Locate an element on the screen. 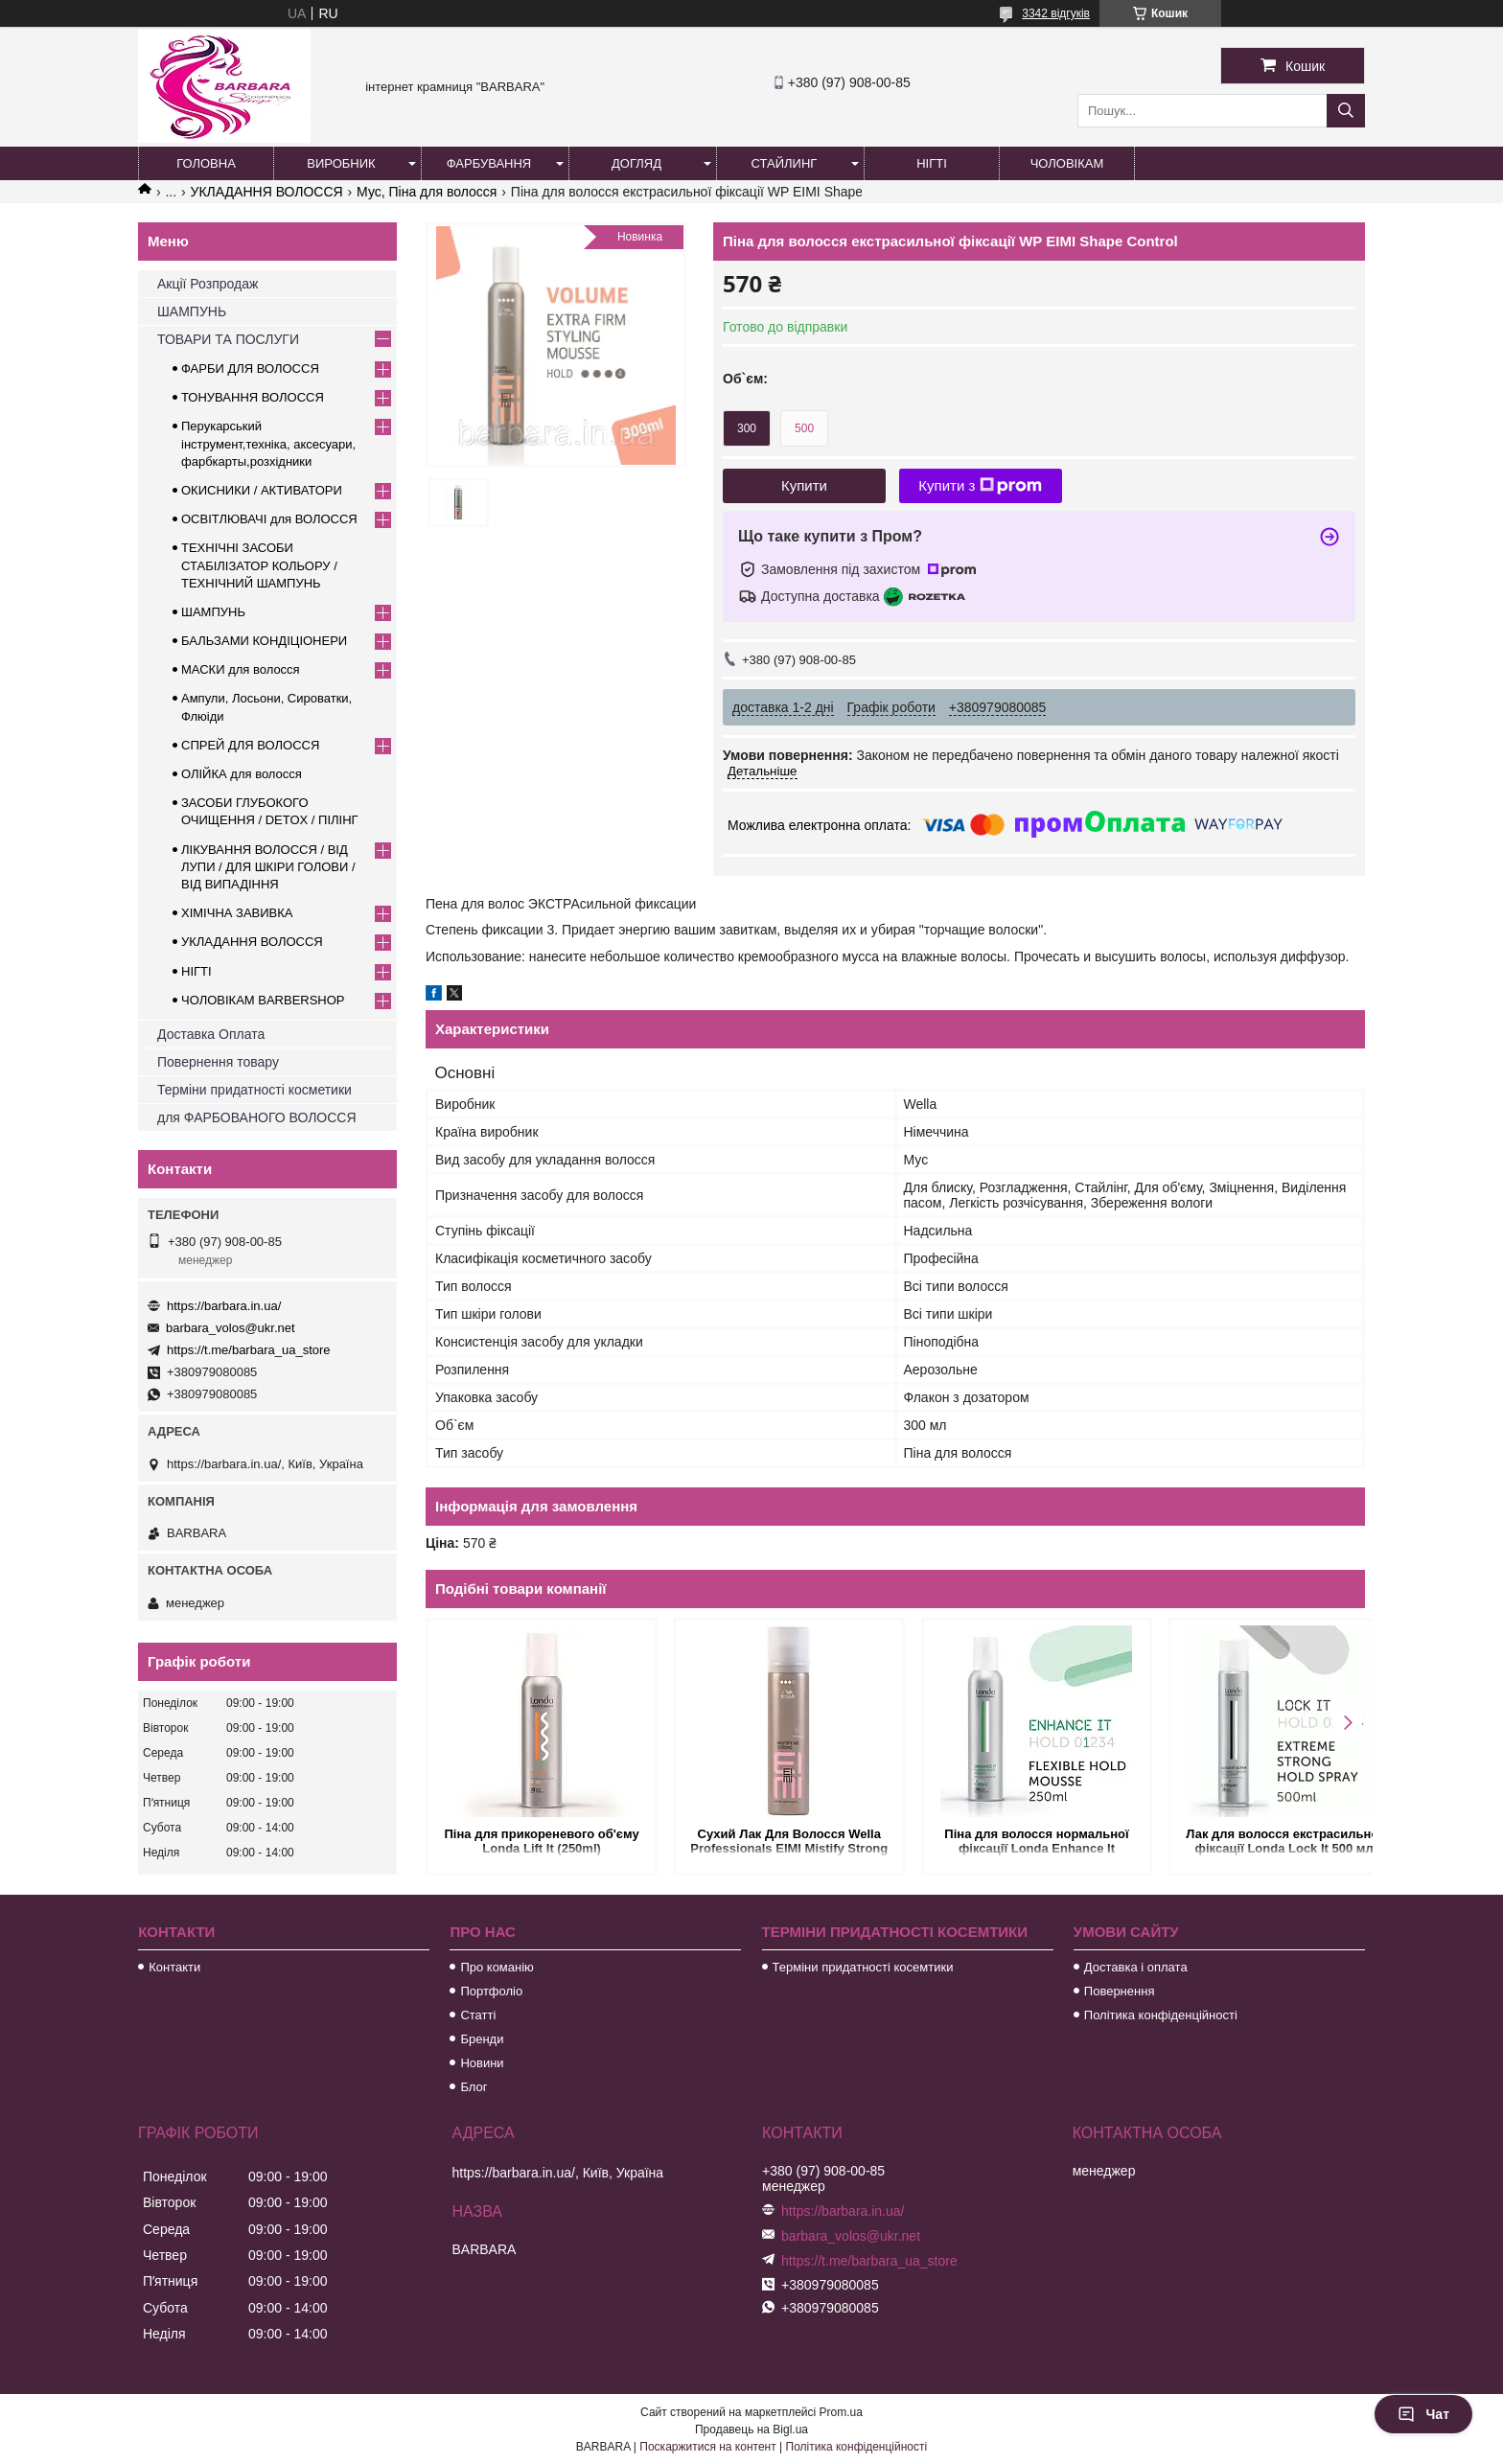 The width and height of the screenshot is (1503, 2464). Лак для волосся екстрасильної фіксації Londa Lock It 500 мл is located at coordinates (1253, 1841).